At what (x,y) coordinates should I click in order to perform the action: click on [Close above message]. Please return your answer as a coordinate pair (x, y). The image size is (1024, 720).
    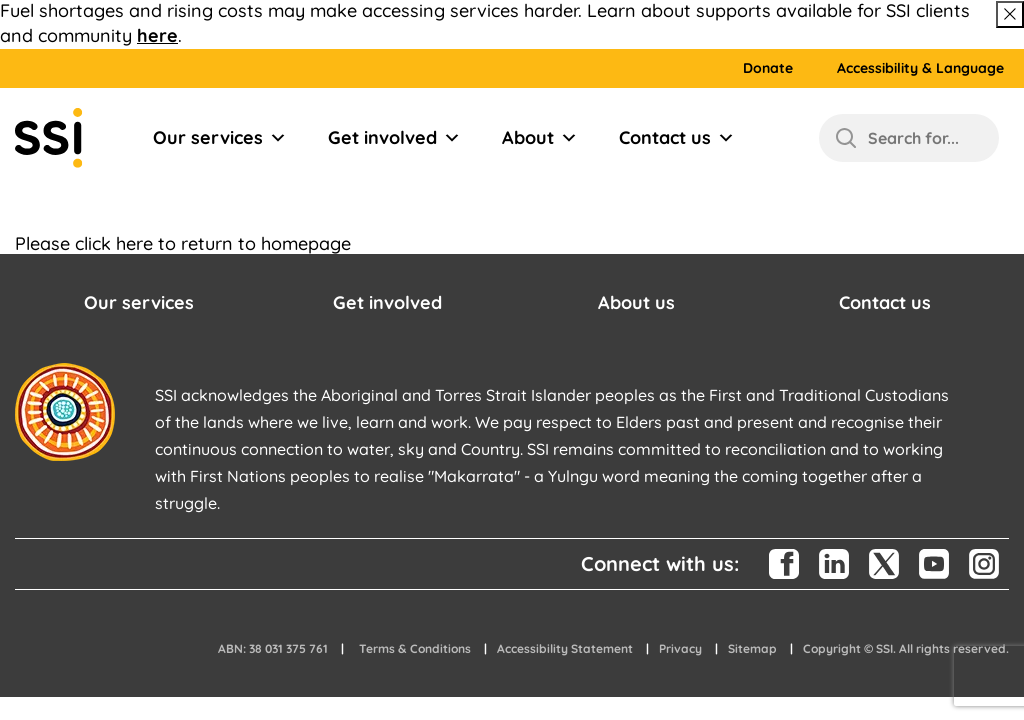
    Looking at the image, I should click on (1010, 14).